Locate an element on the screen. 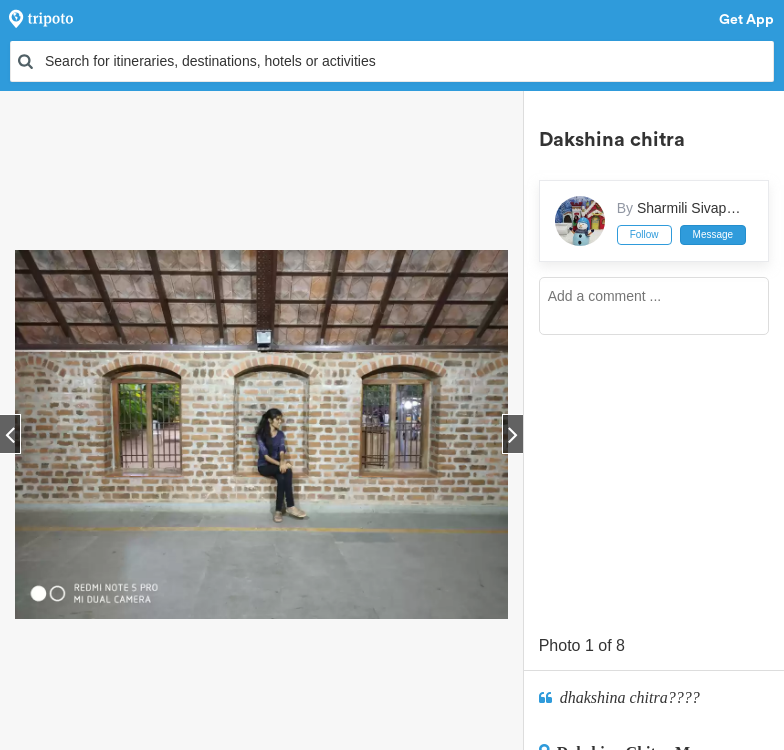  Follow is located at coordinates (644, 234).